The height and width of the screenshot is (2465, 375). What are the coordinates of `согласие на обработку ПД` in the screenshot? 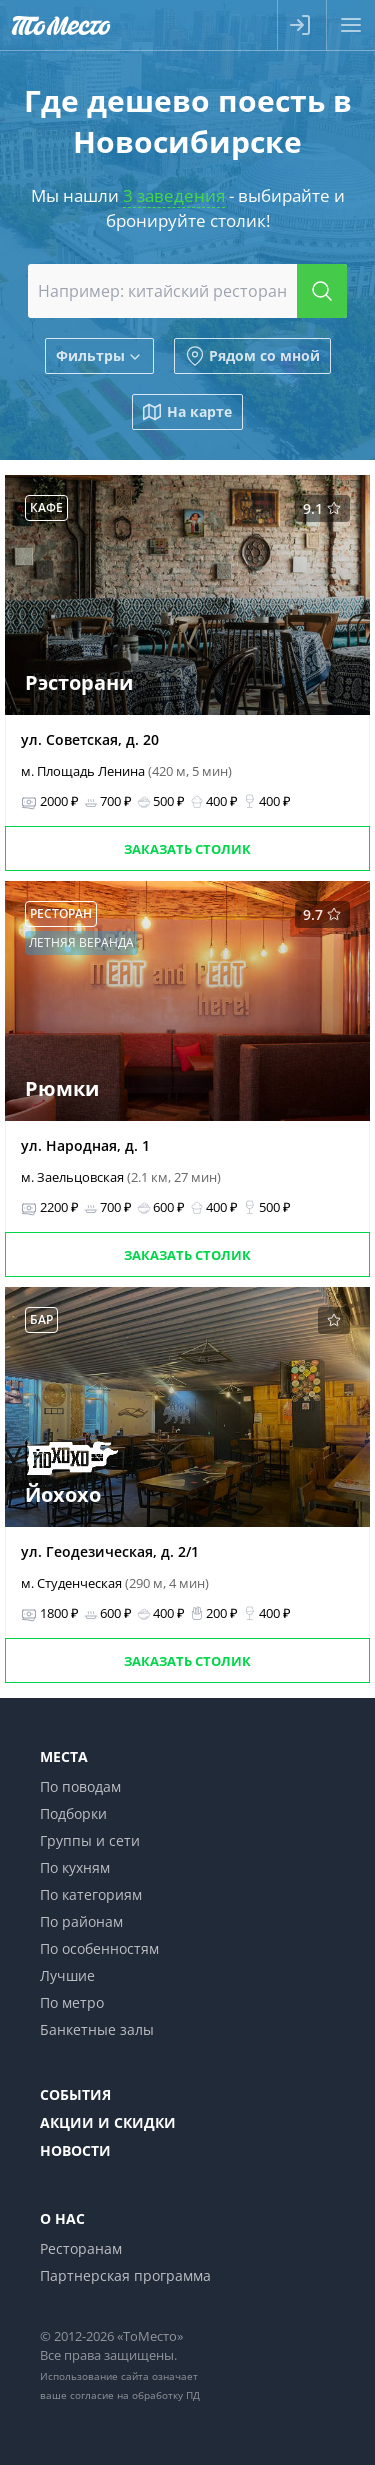 It's located at (135, 2395).